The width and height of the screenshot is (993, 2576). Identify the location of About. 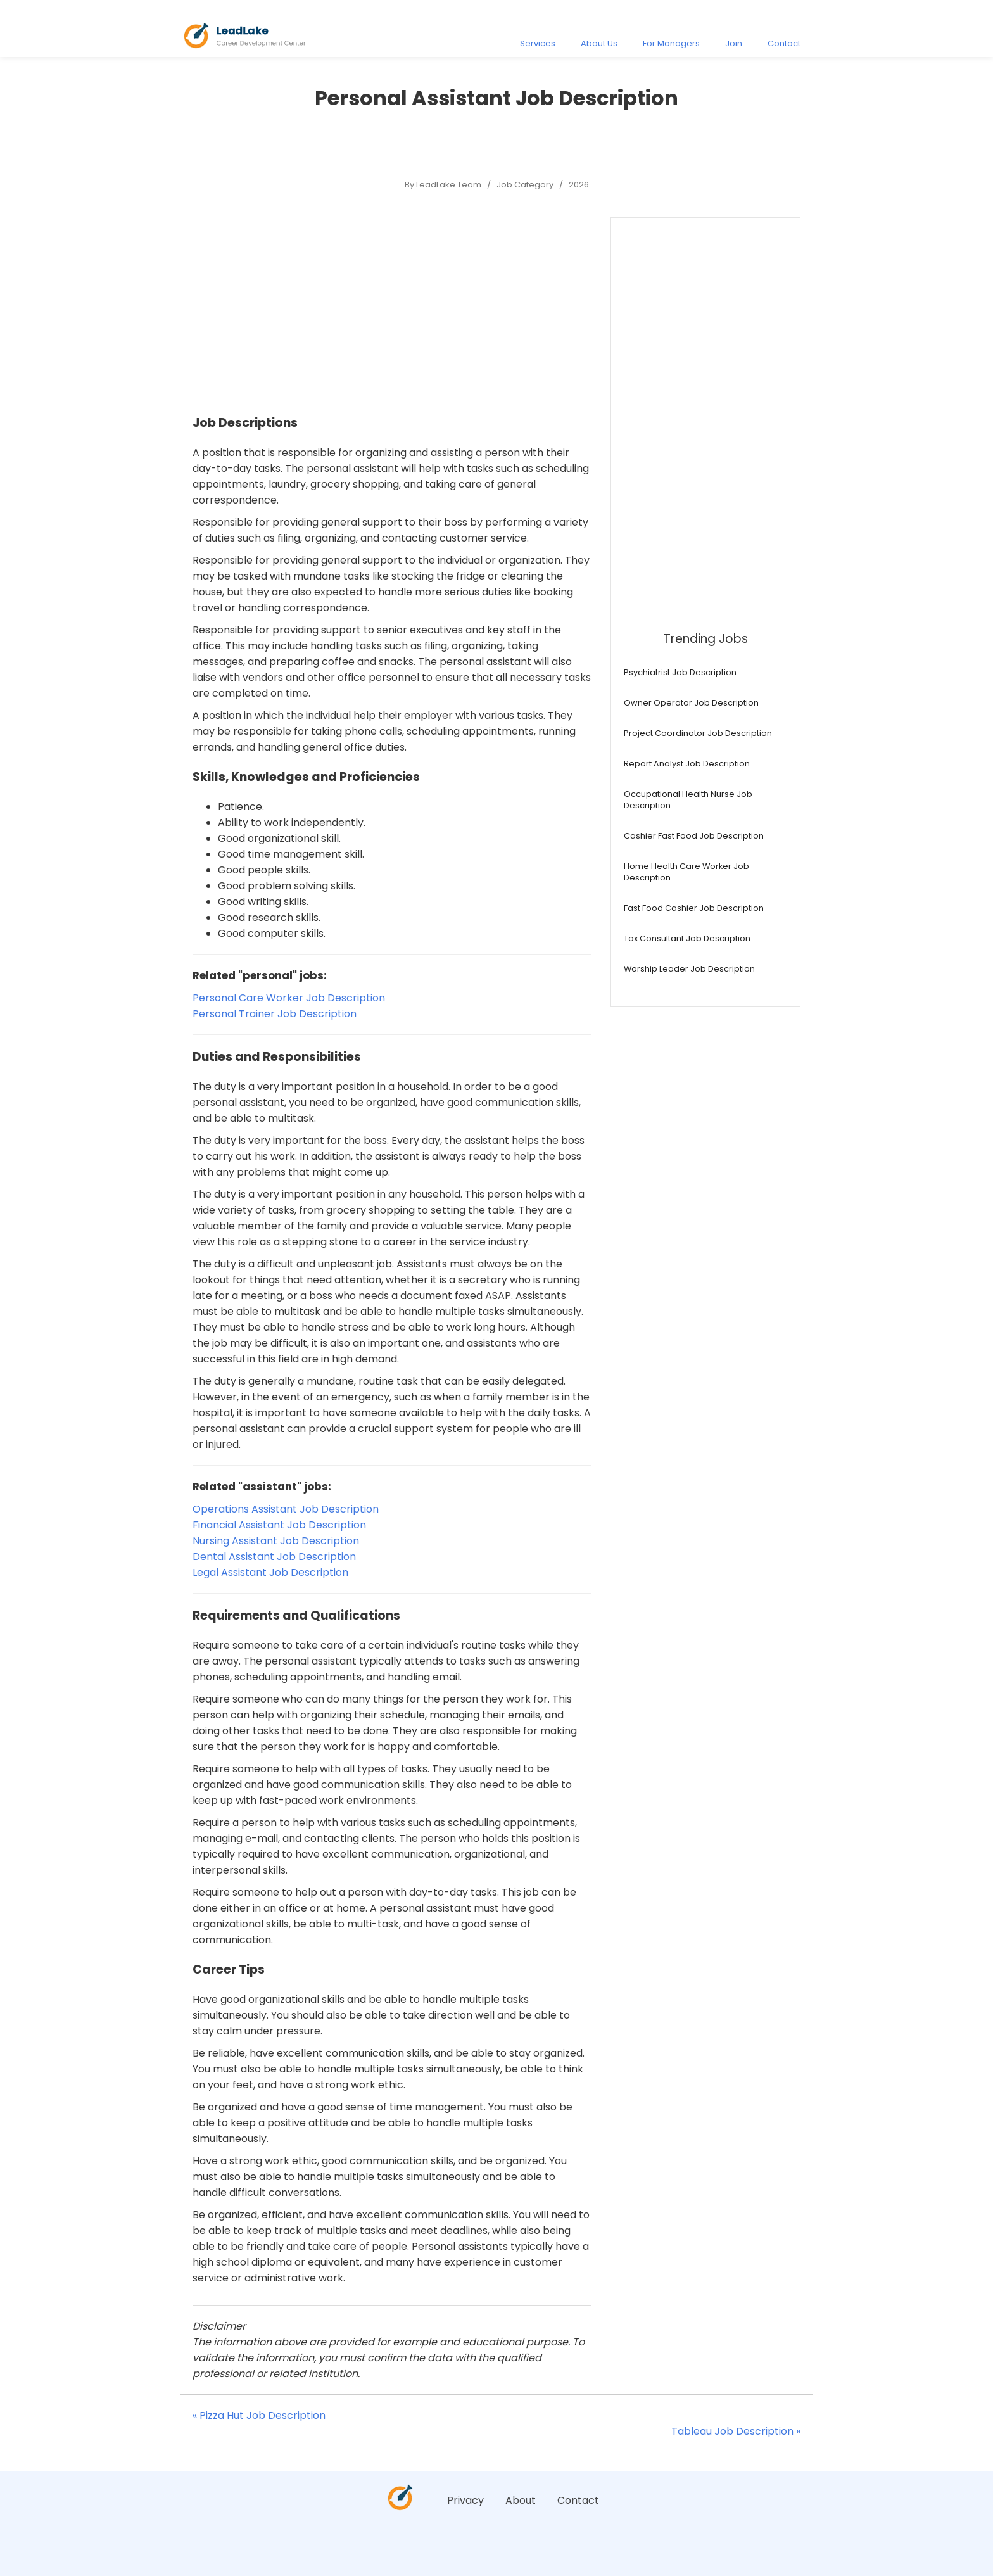
(520, 2500).